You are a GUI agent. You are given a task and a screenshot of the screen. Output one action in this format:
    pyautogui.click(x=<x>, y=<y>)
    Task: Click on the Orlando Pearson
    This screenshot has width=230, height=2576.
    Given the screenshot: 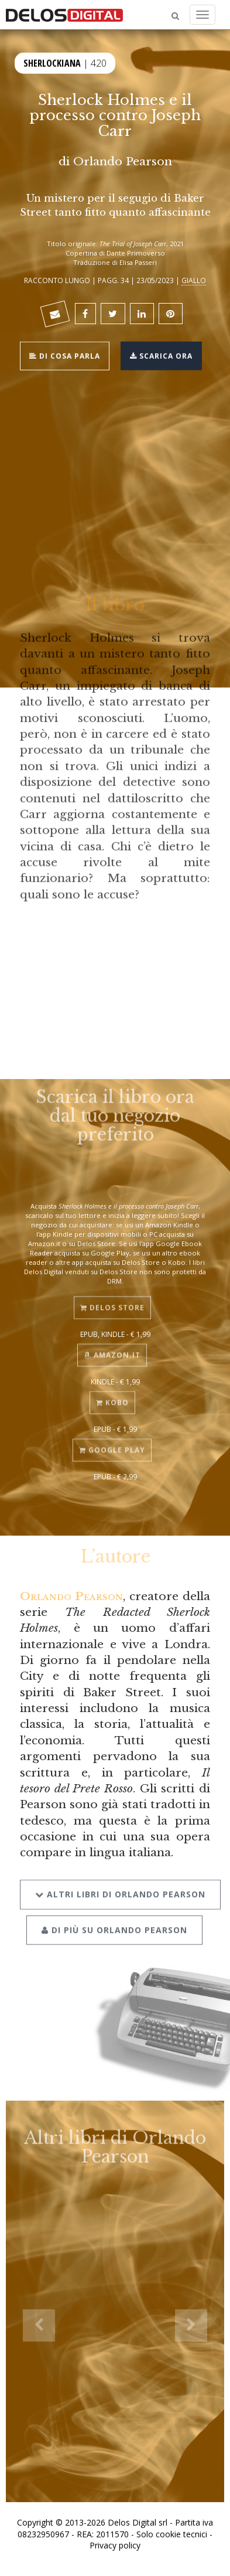 What is the action you would take?
    pyautogui.click(x=122, y=161)
    